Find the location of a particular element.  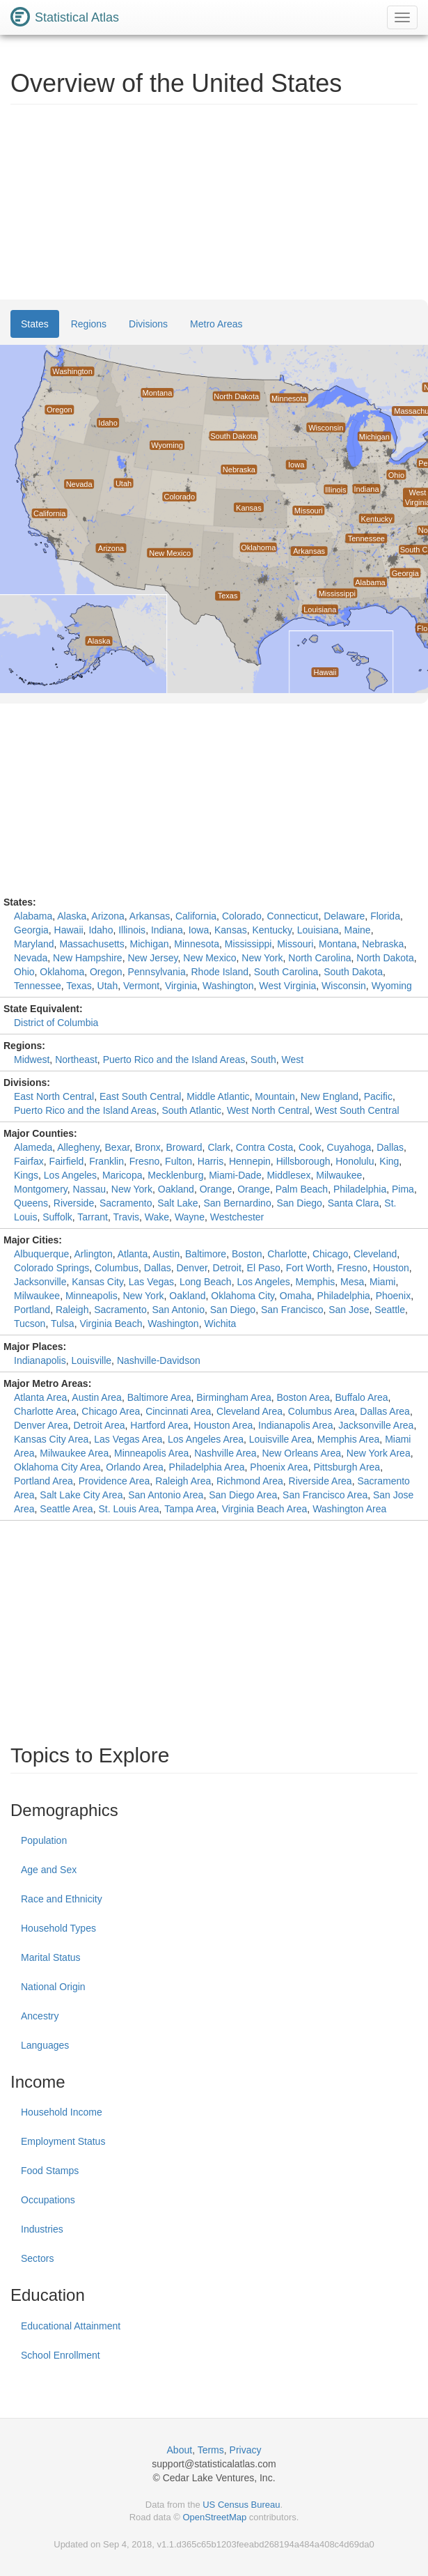

Virginia Beach is located at coordinates (110, 1323).